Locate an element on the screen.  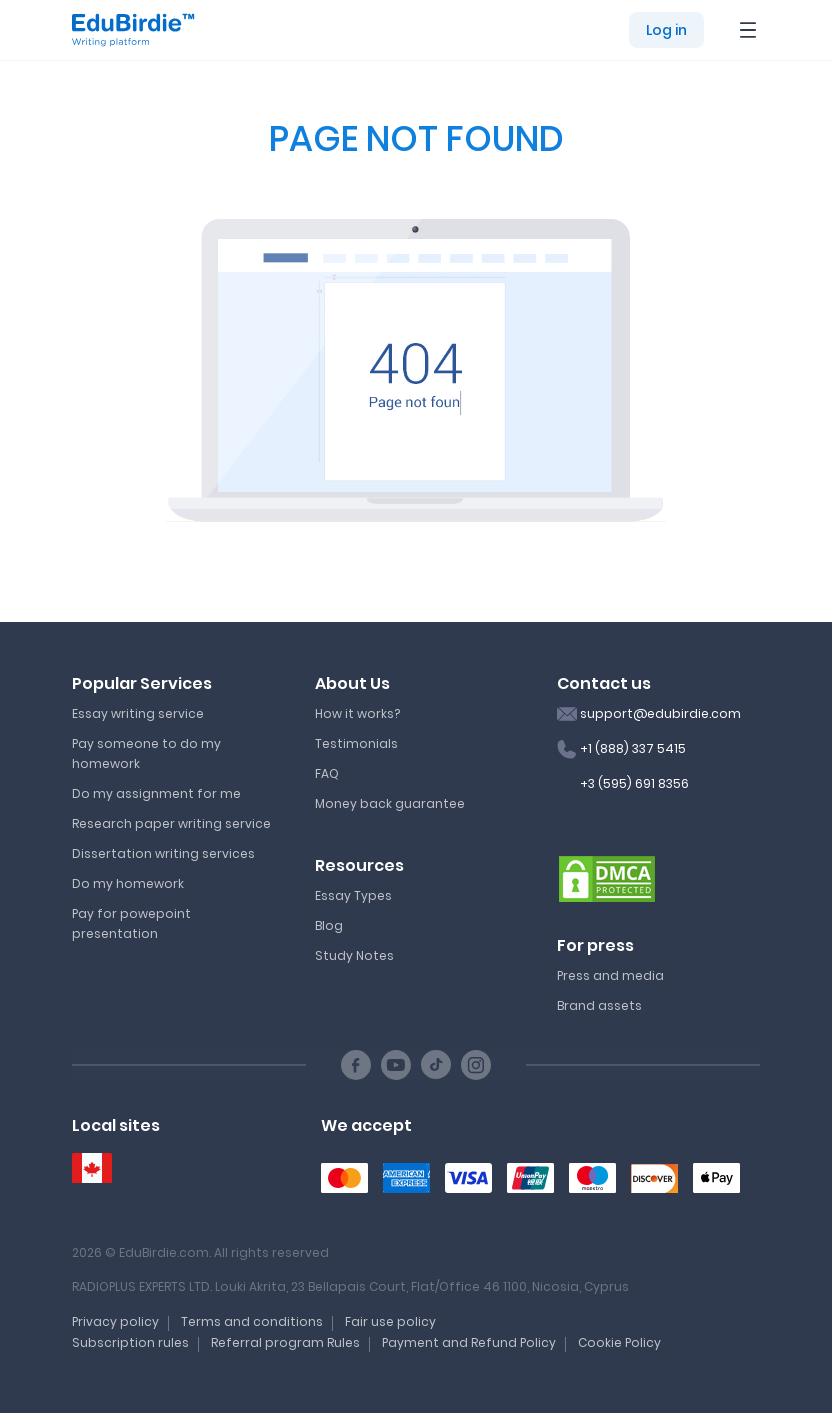
Brand assets is located at coordinates (599, 1005).